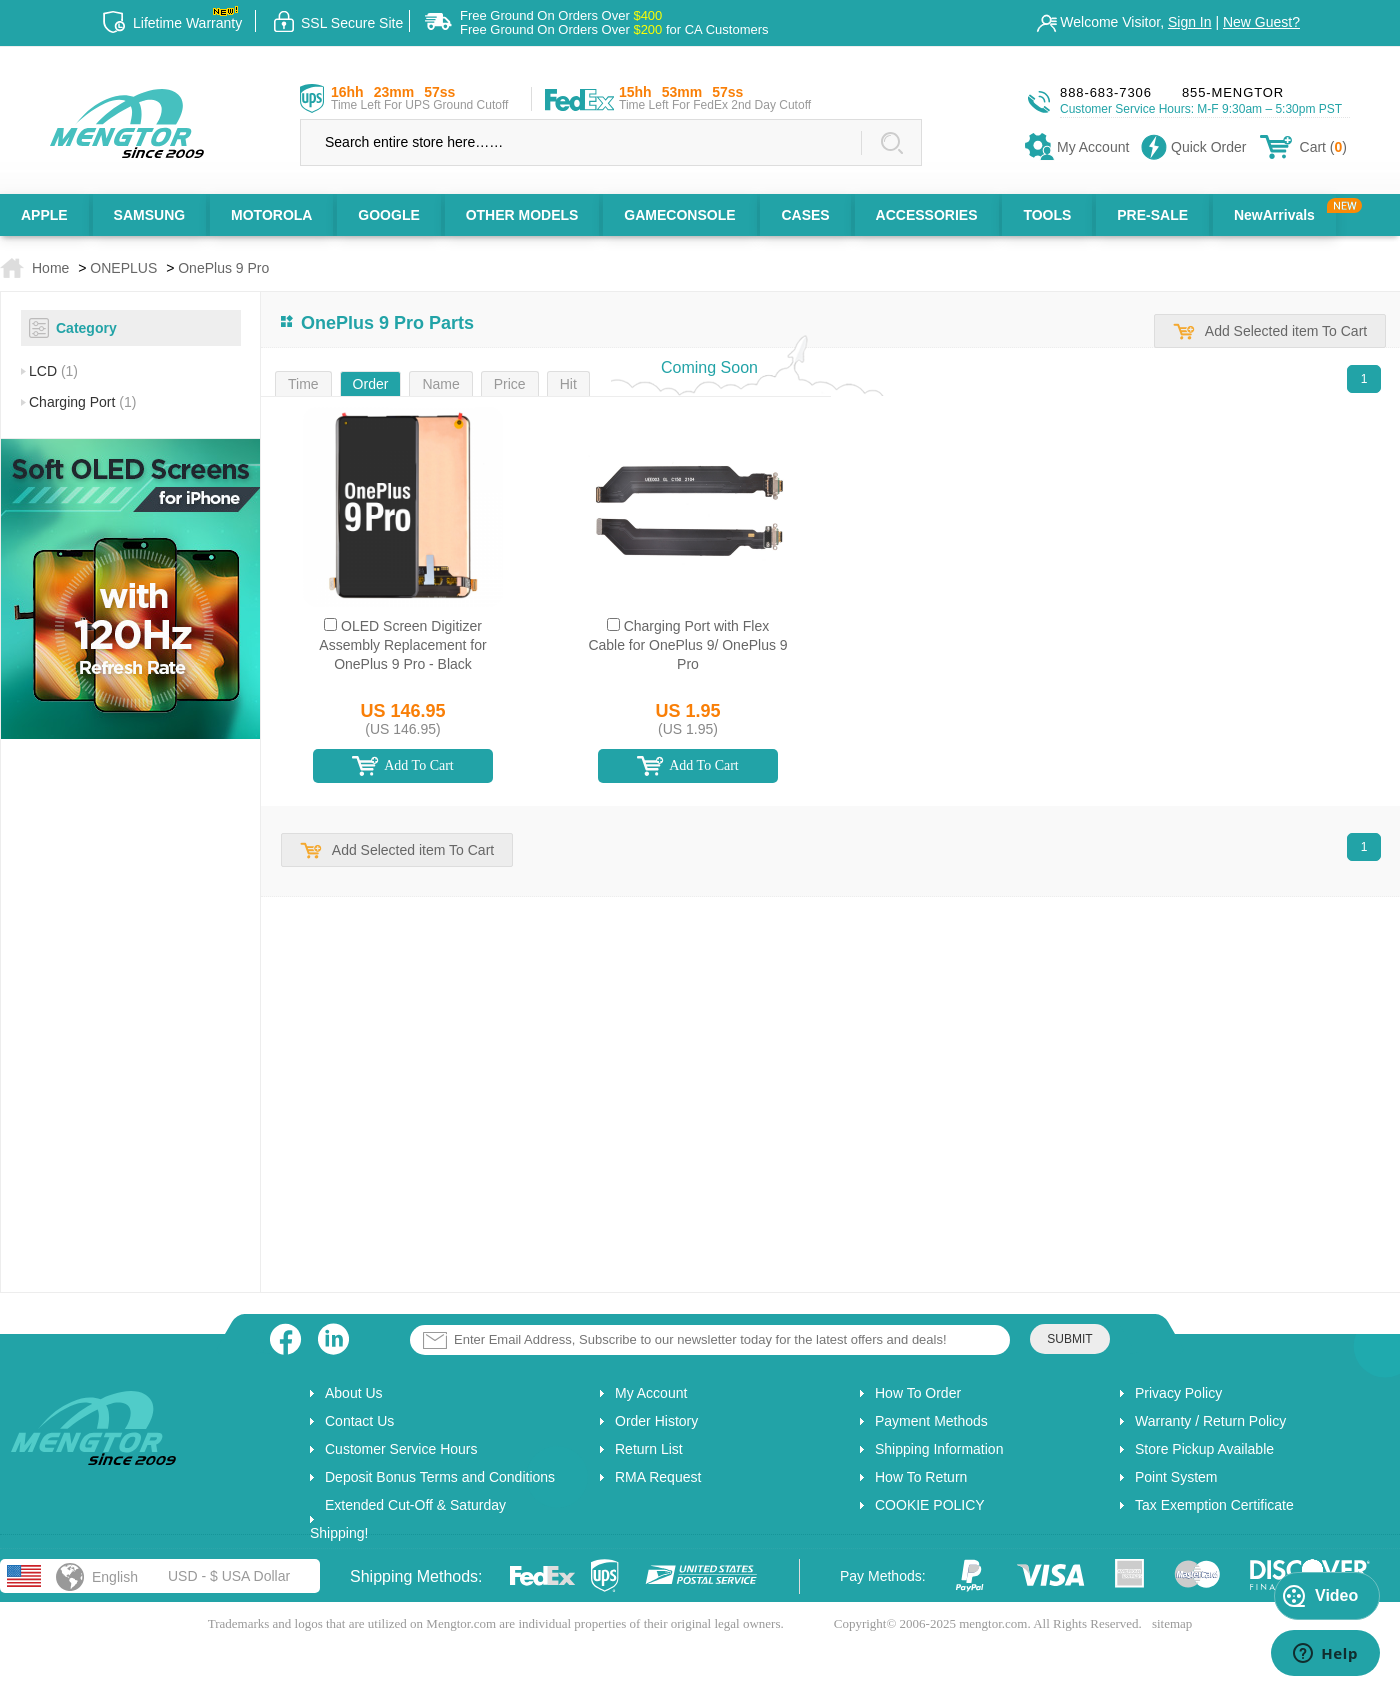 This screenshot has width=1400, height=1690. I want to click on CASES, so click(805, 215).